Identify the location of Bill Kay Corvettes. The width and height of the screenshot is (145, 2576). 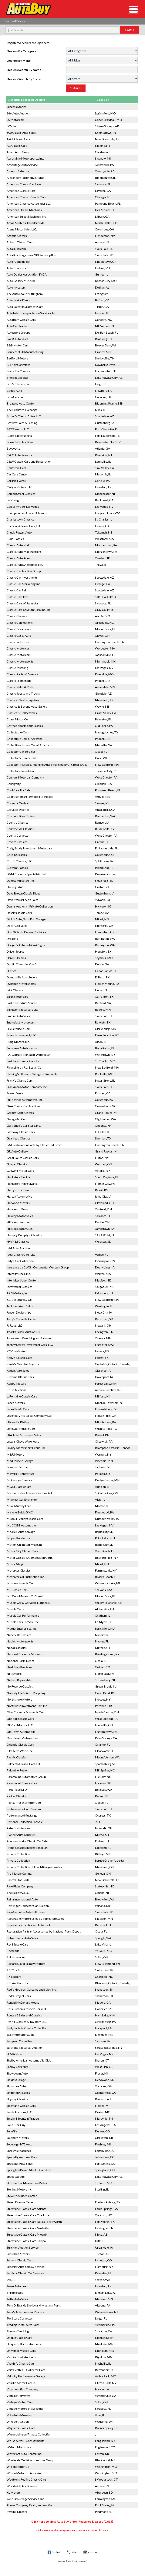
(18, 364).